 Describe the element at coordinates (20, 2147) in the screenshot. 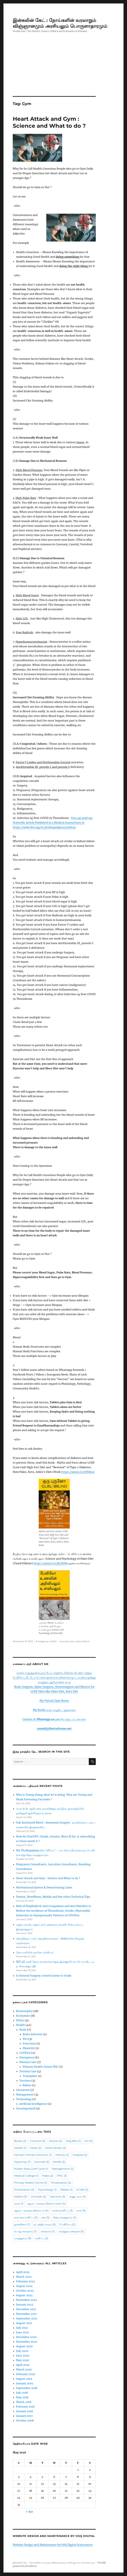

I see `Health [Health (1 item)]` at that location.